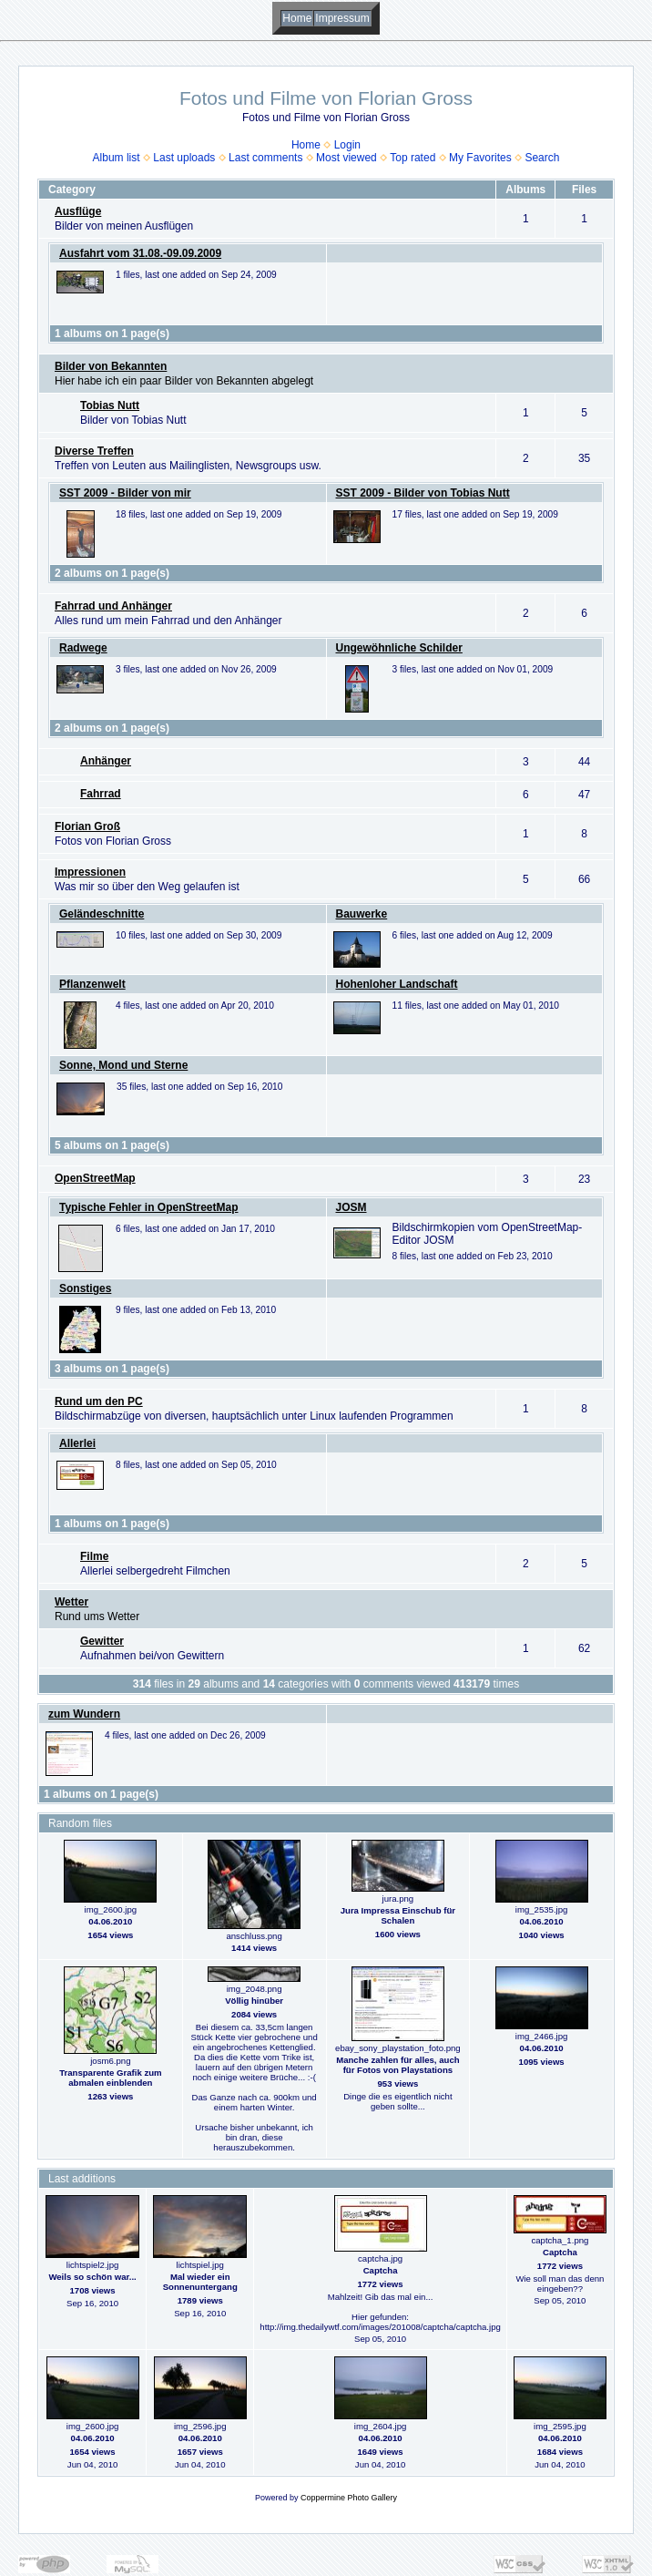 The height and width of the screenshot is (2576, 652). I want to click on Fahrrad, so click(100, 793).